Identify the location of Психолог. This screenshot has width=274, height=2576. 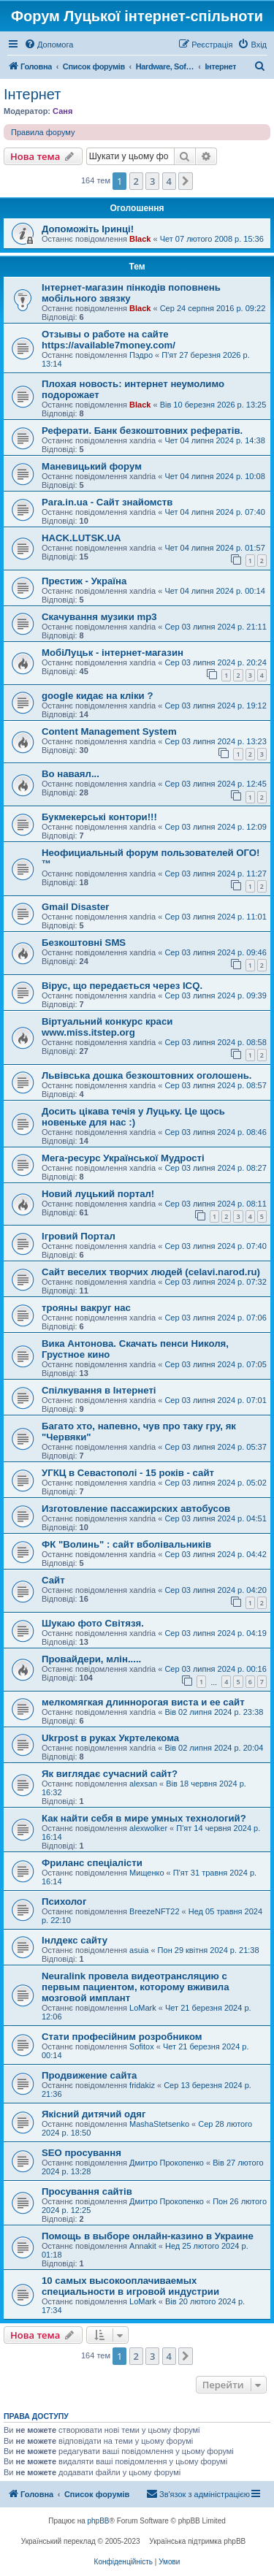
(64, 1901).